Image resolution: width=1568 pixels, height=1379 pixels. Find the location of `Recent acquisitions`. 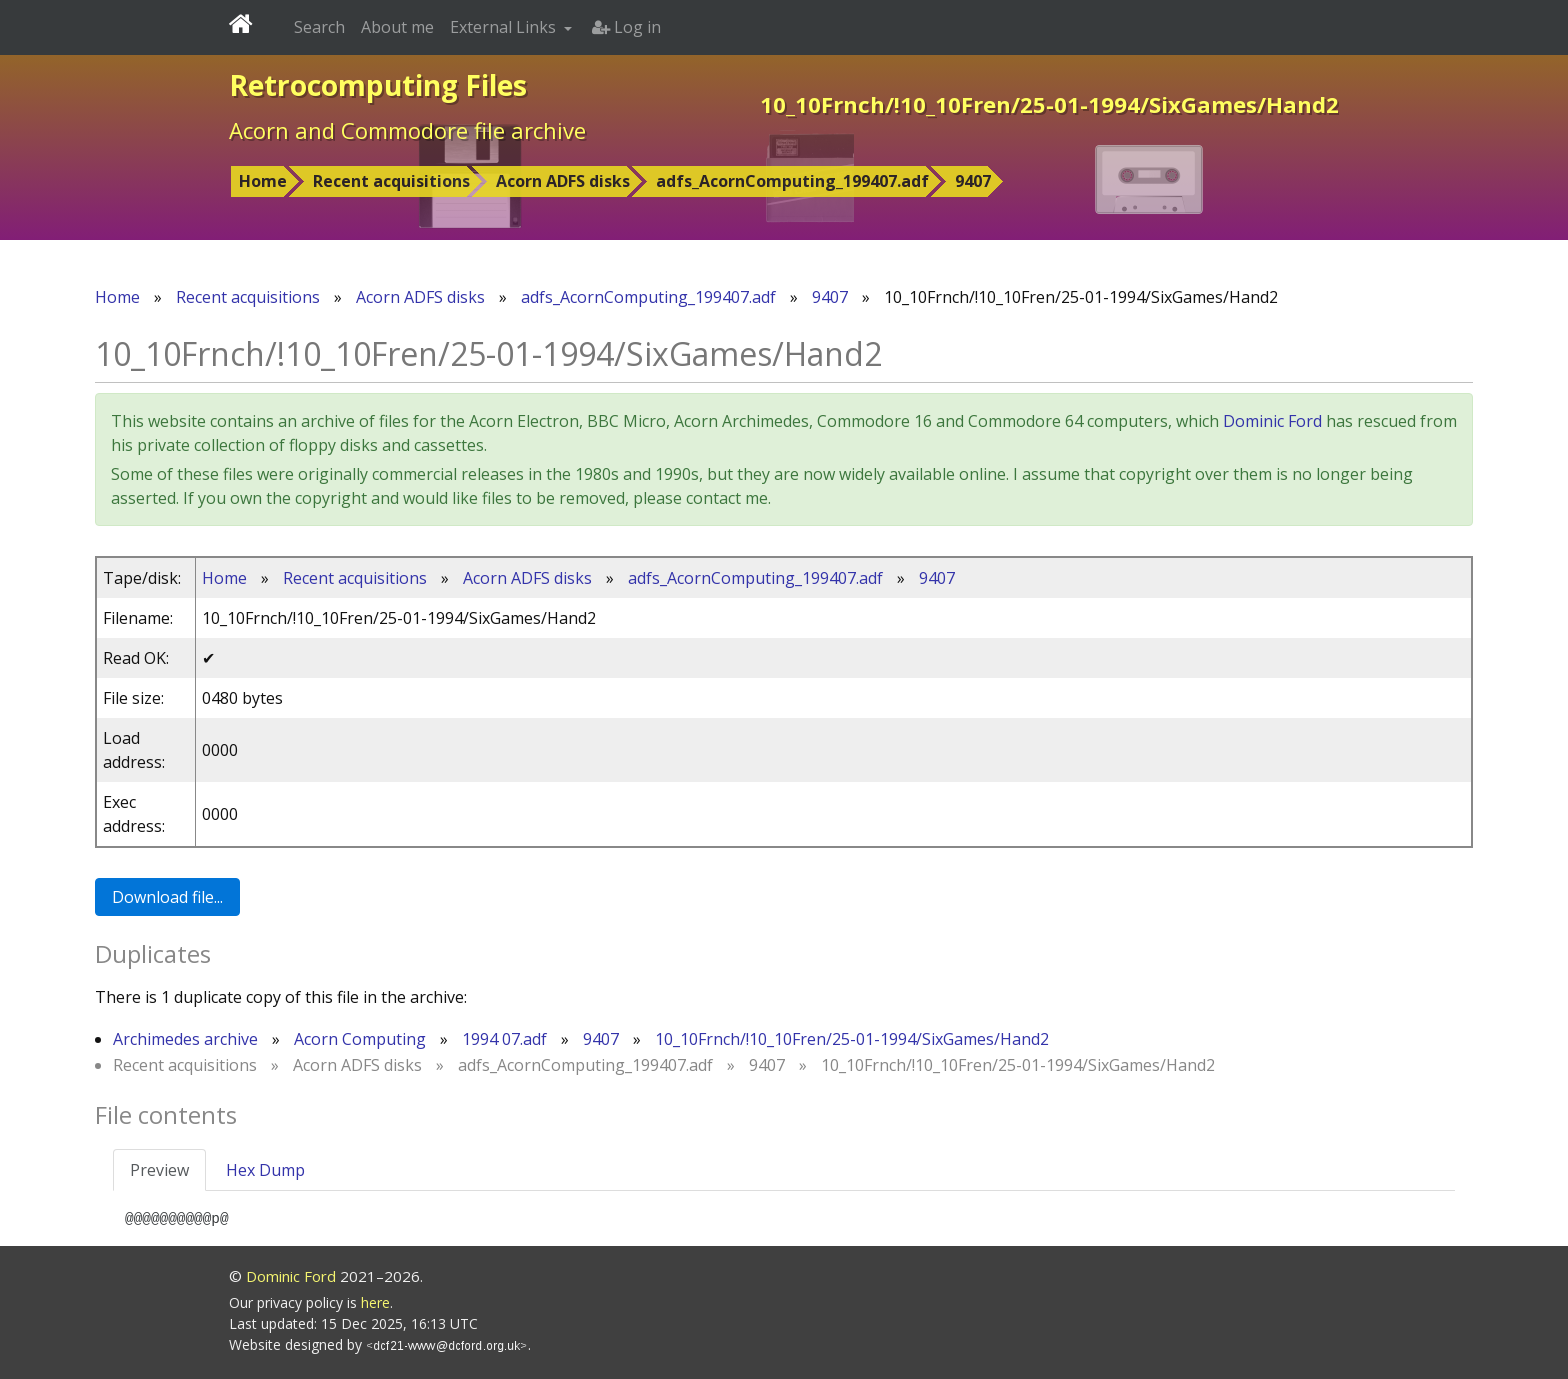

Recent acquisitions is located at coordinates (391, 181).